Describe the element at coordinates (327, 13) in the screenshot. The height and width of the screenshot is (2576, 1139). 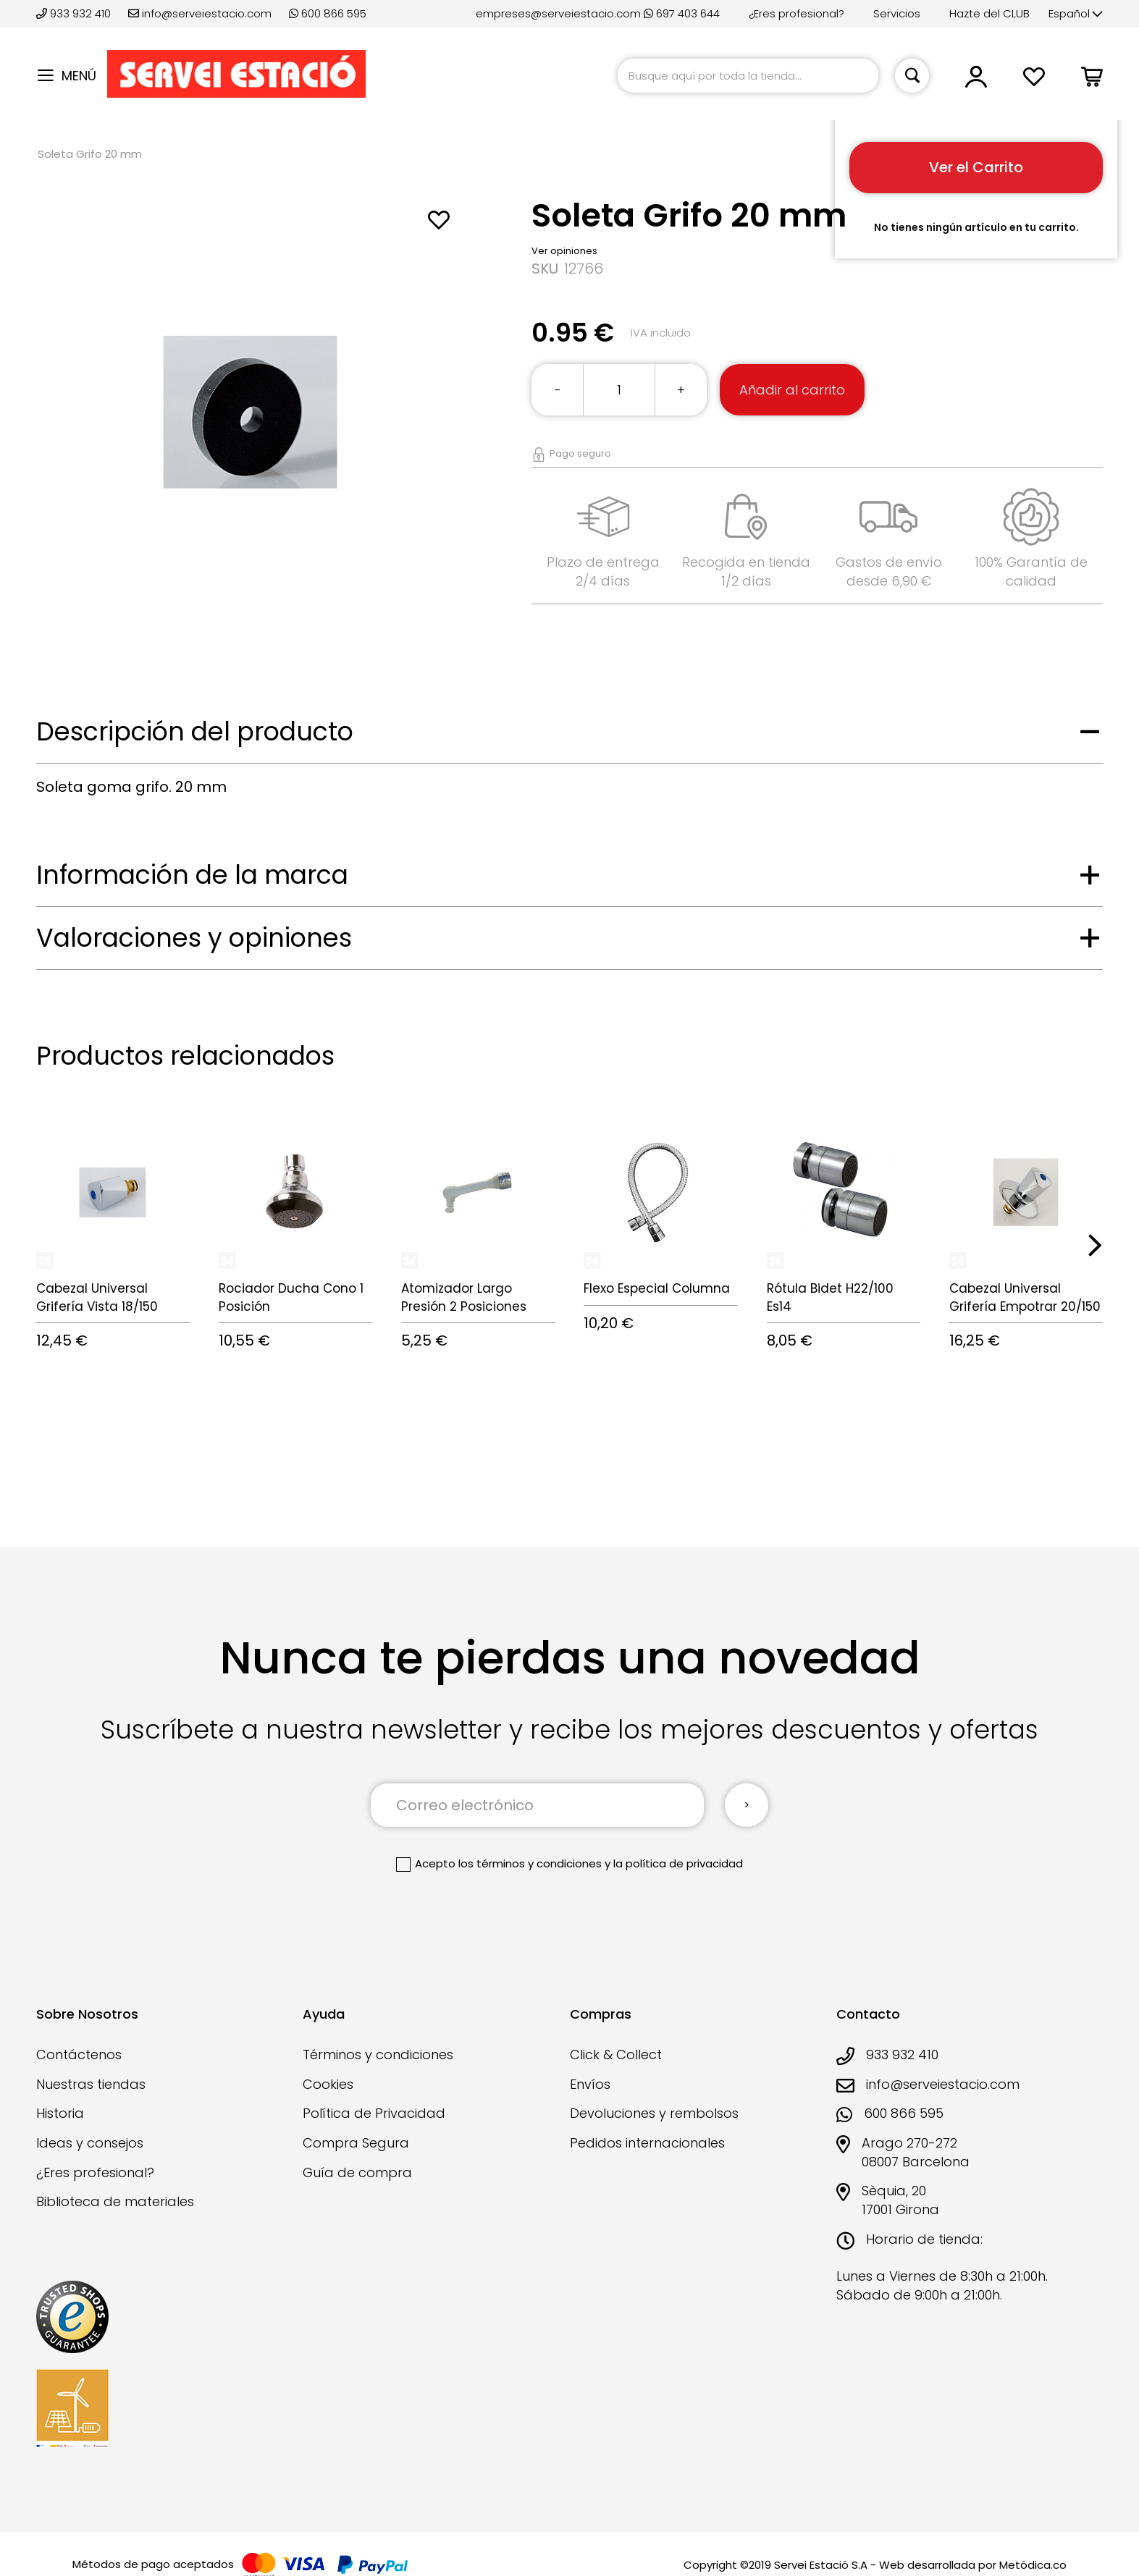
I see `600 866 595` at that location.